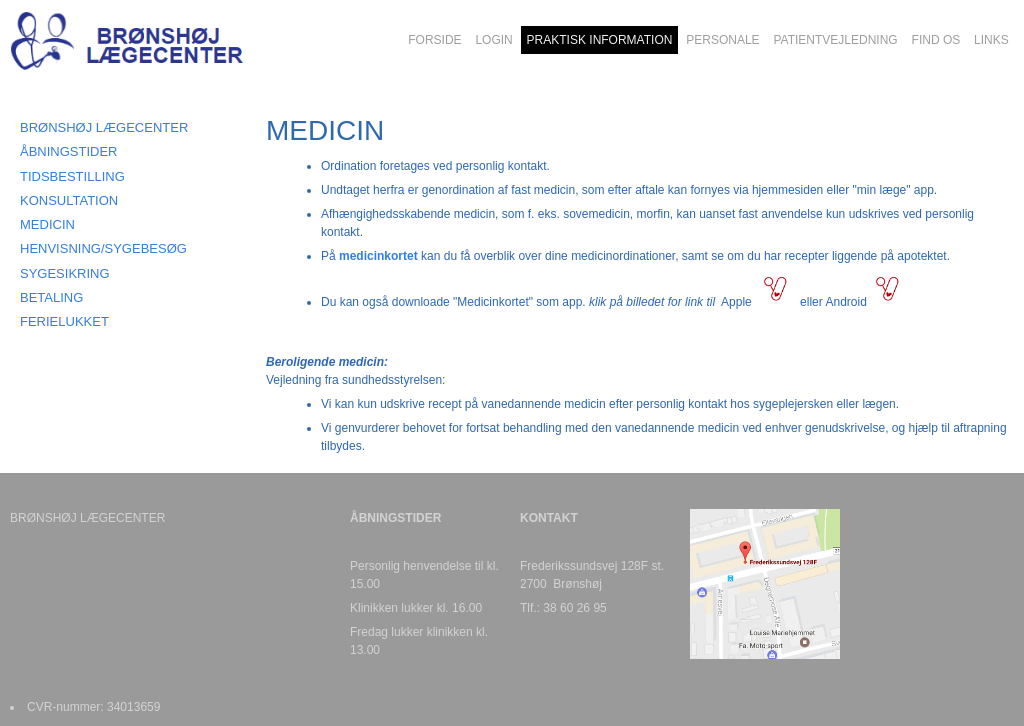  I want to click on FERIELUKKET, so click(64, 321).